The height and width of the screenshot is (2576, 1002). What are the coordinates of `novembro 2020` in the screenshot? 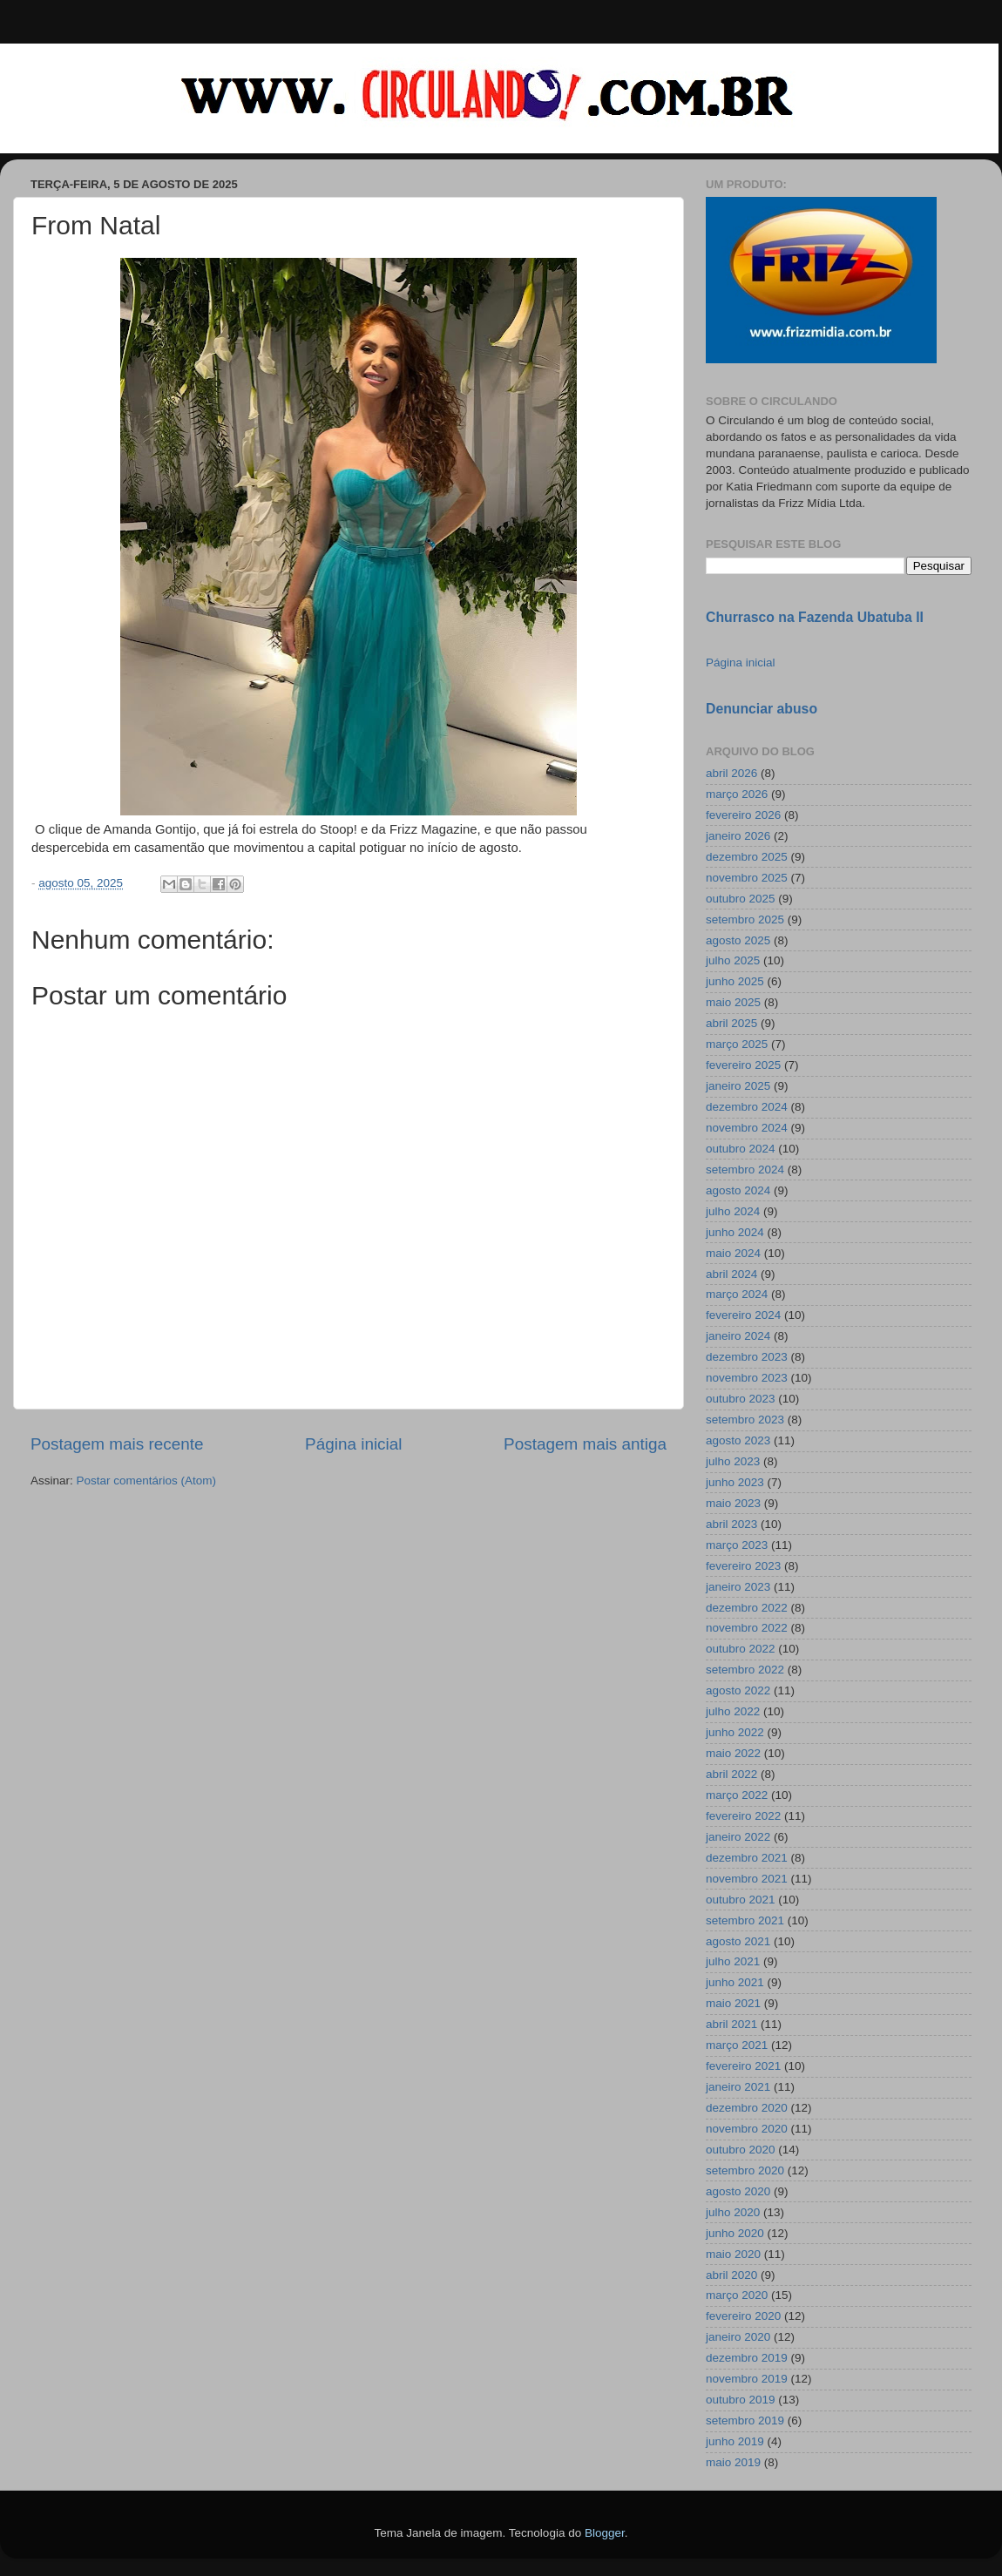 It's located at (747, 2128).